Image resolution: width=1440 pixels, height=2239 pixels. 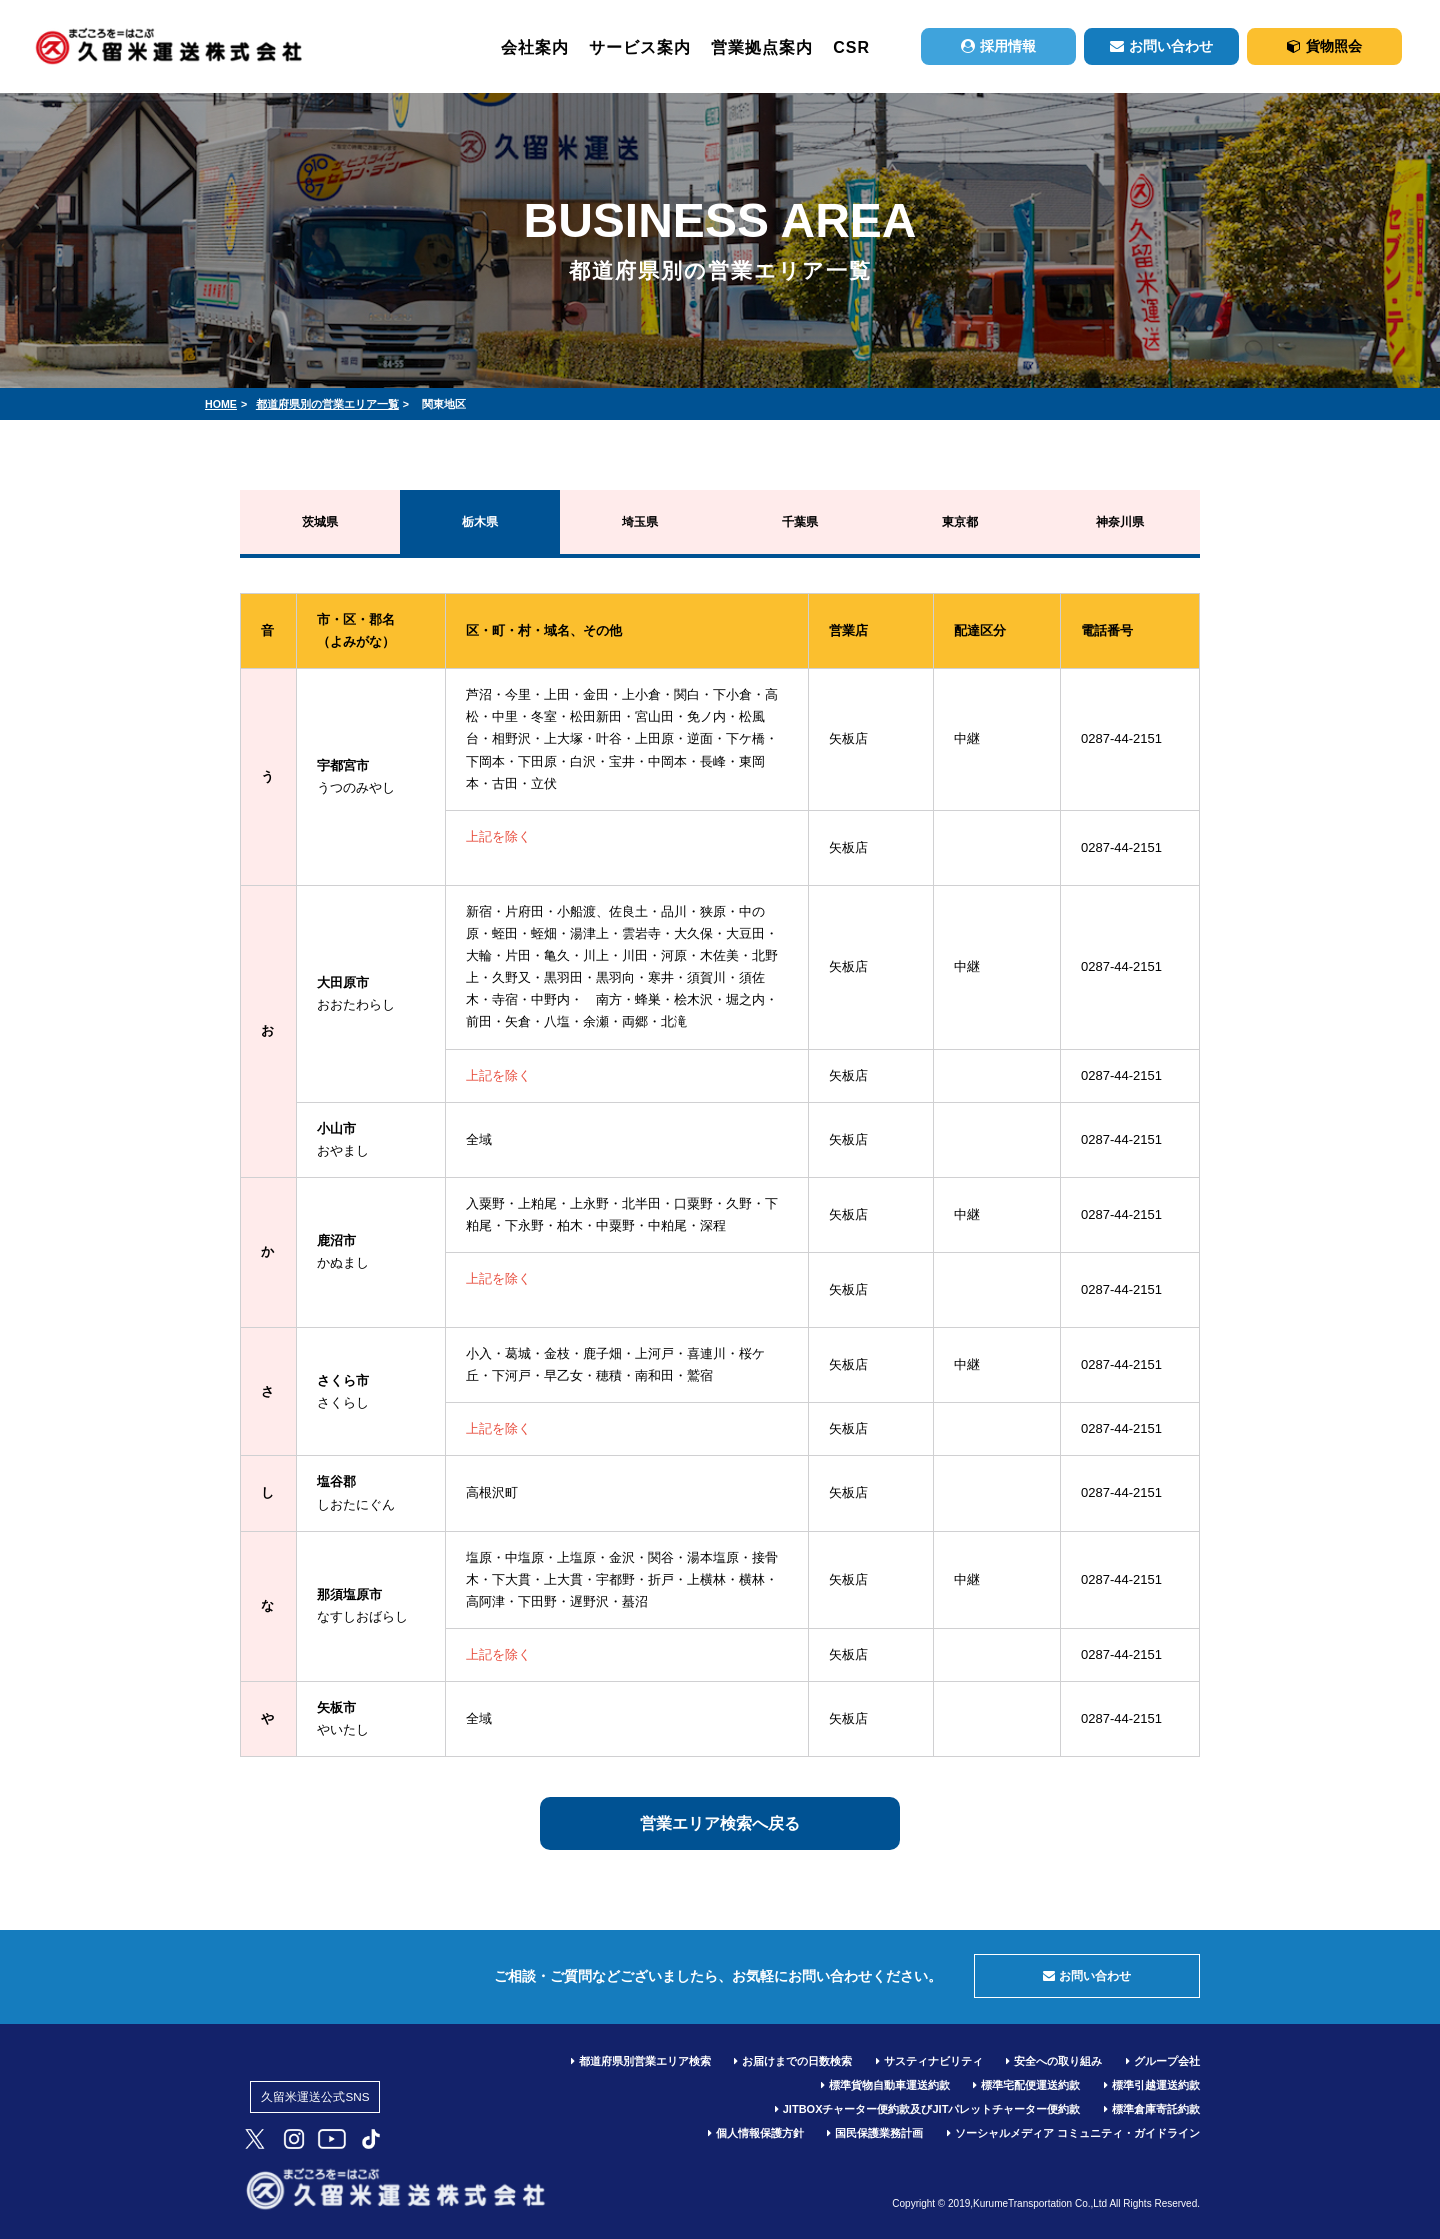 What do you see at coordinates (1161, 46) in the screenshot?
I see `お問い合わせ` at bounding box center [1161, 46].